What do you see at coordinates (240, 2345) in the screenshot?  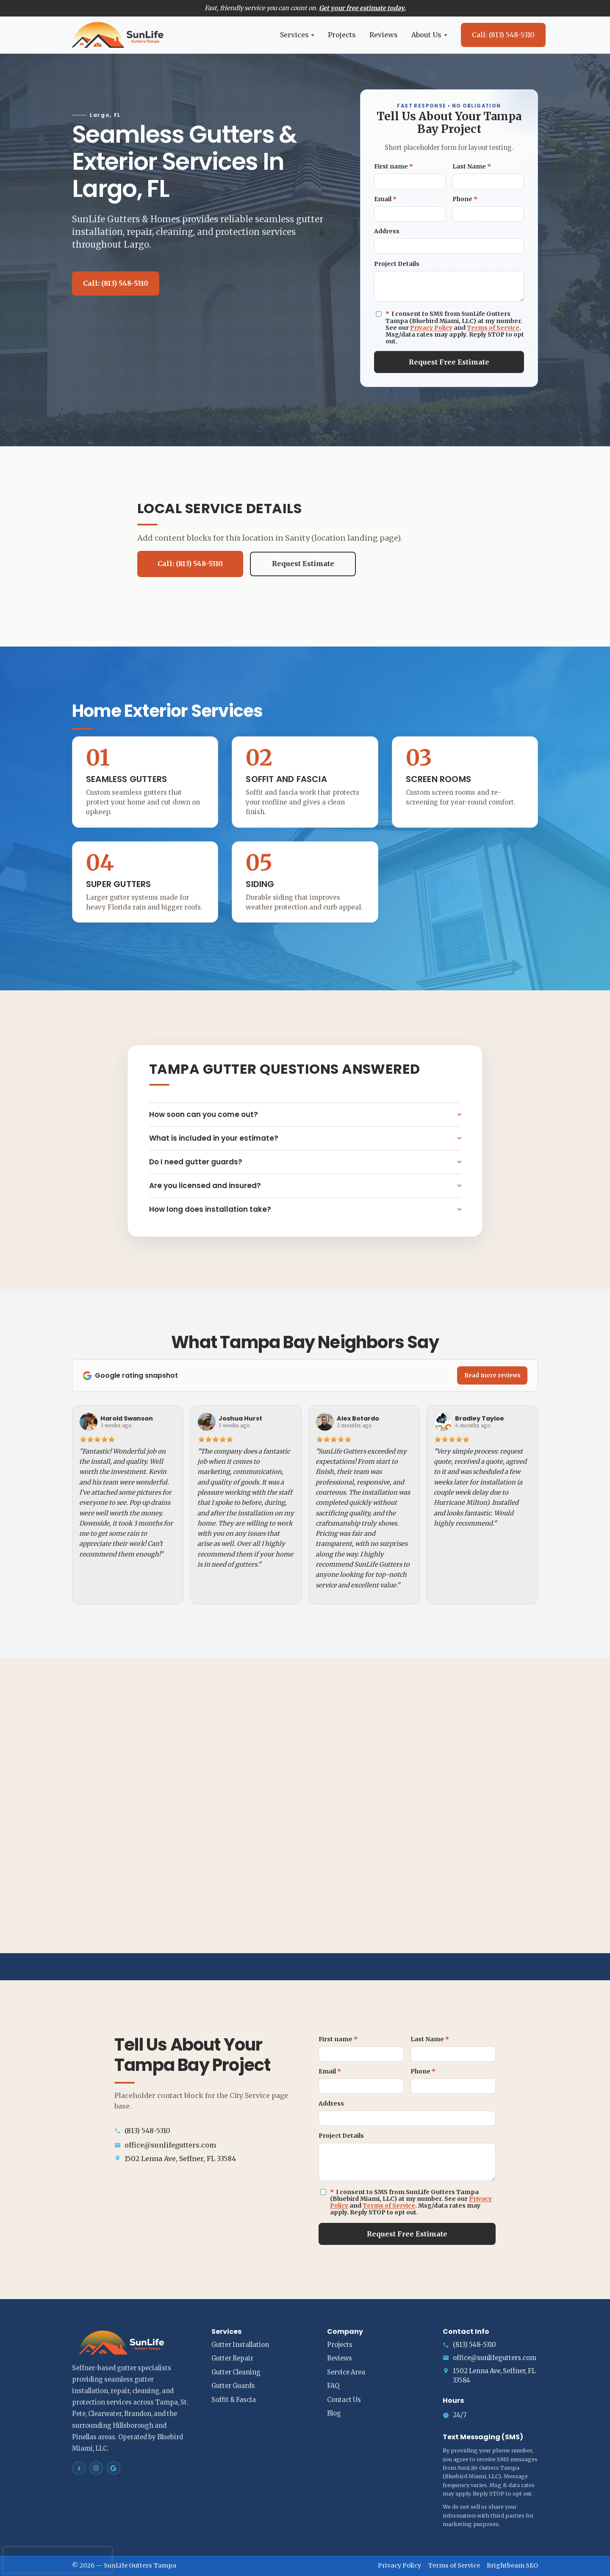 I see `Gutter Installation` at bounding box center [240, 2345].